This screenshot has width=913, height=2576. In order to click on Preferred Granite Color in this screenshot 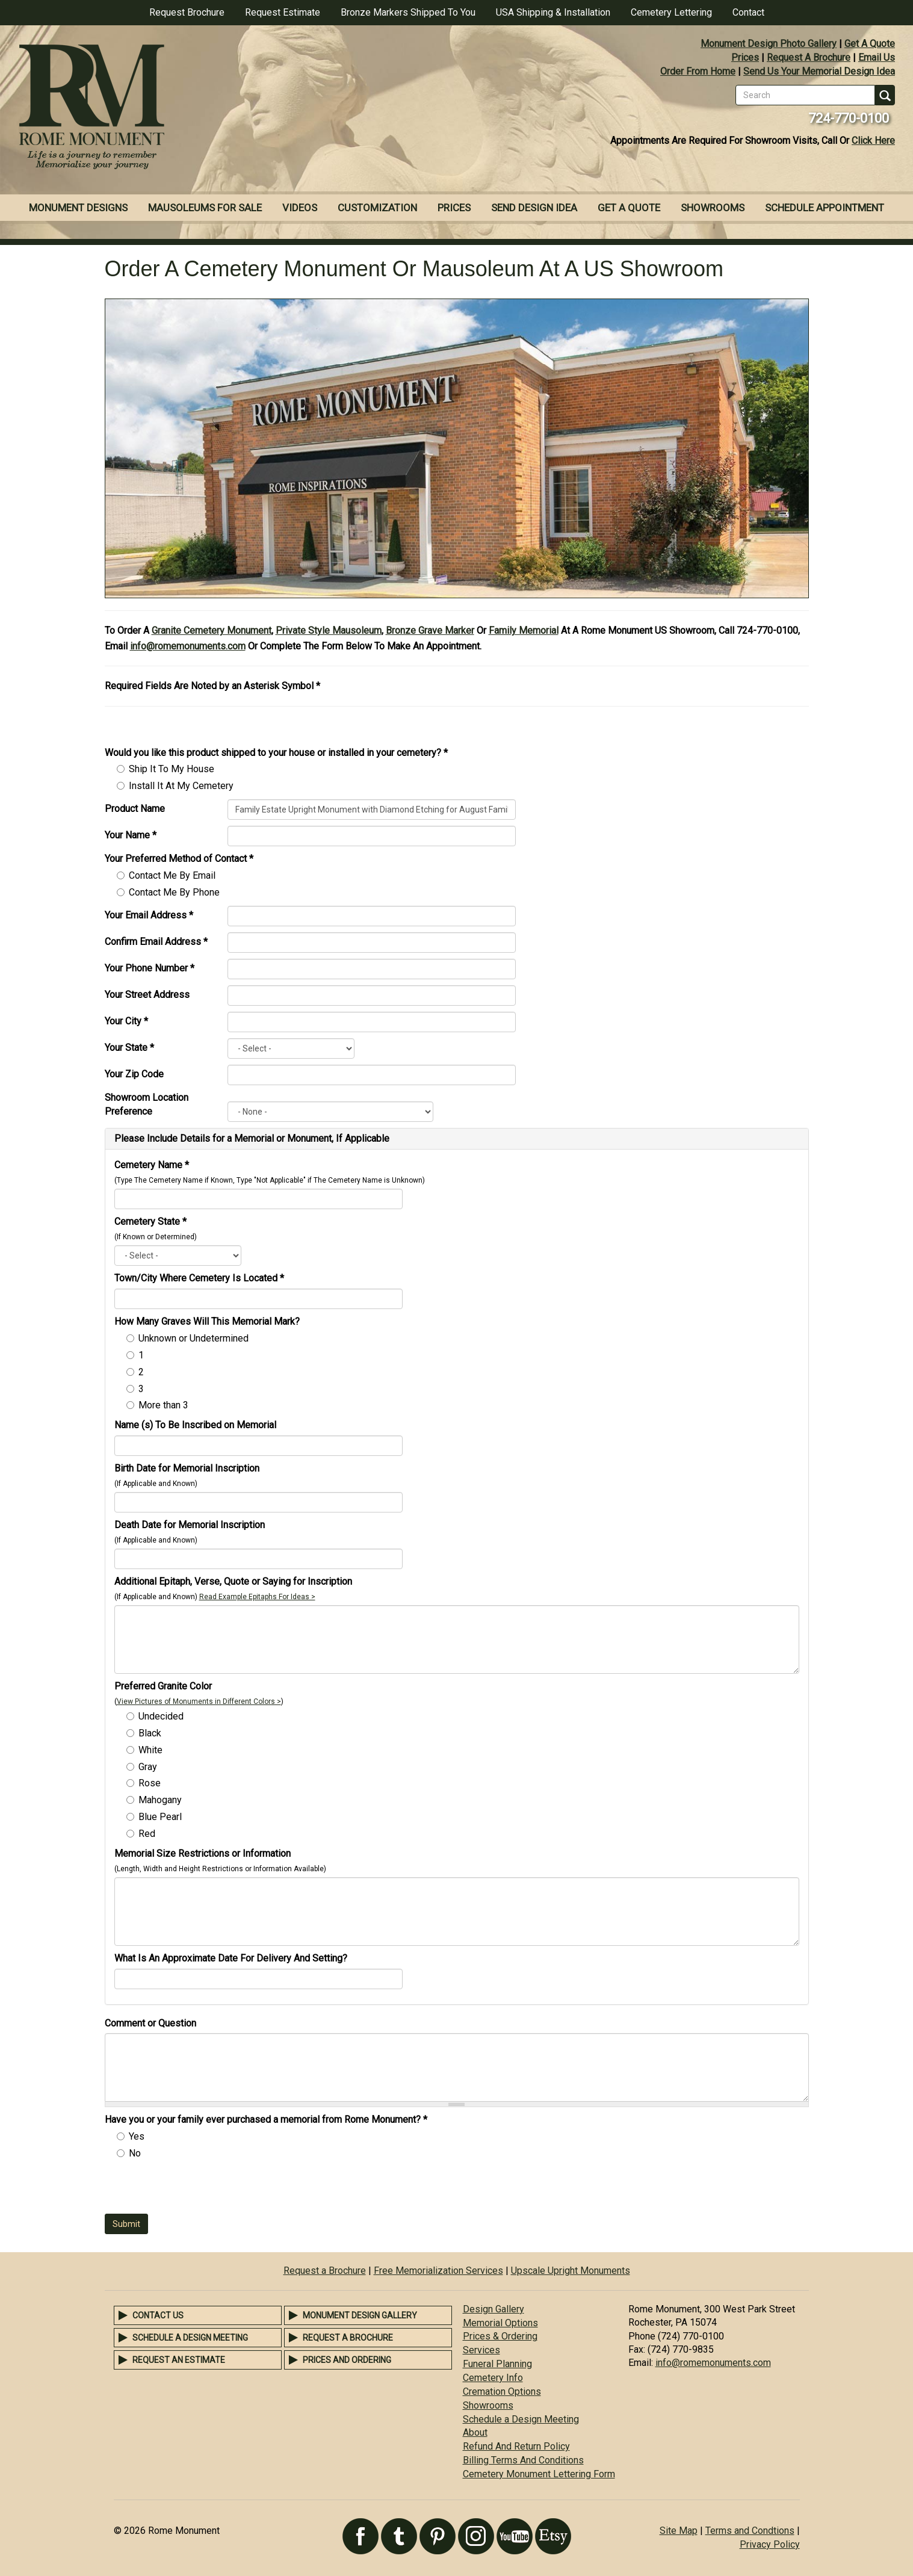, I will do `click(163, 1686)`.